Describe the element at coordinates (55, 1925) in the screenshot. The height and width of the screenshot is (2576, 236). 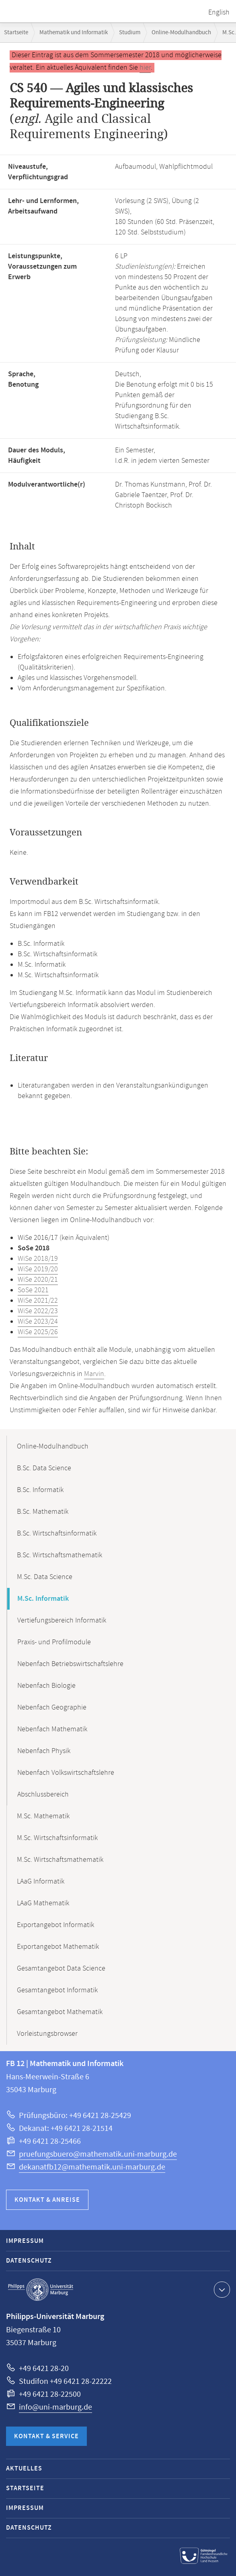
I see `Exportangebot Informatik` at that location.